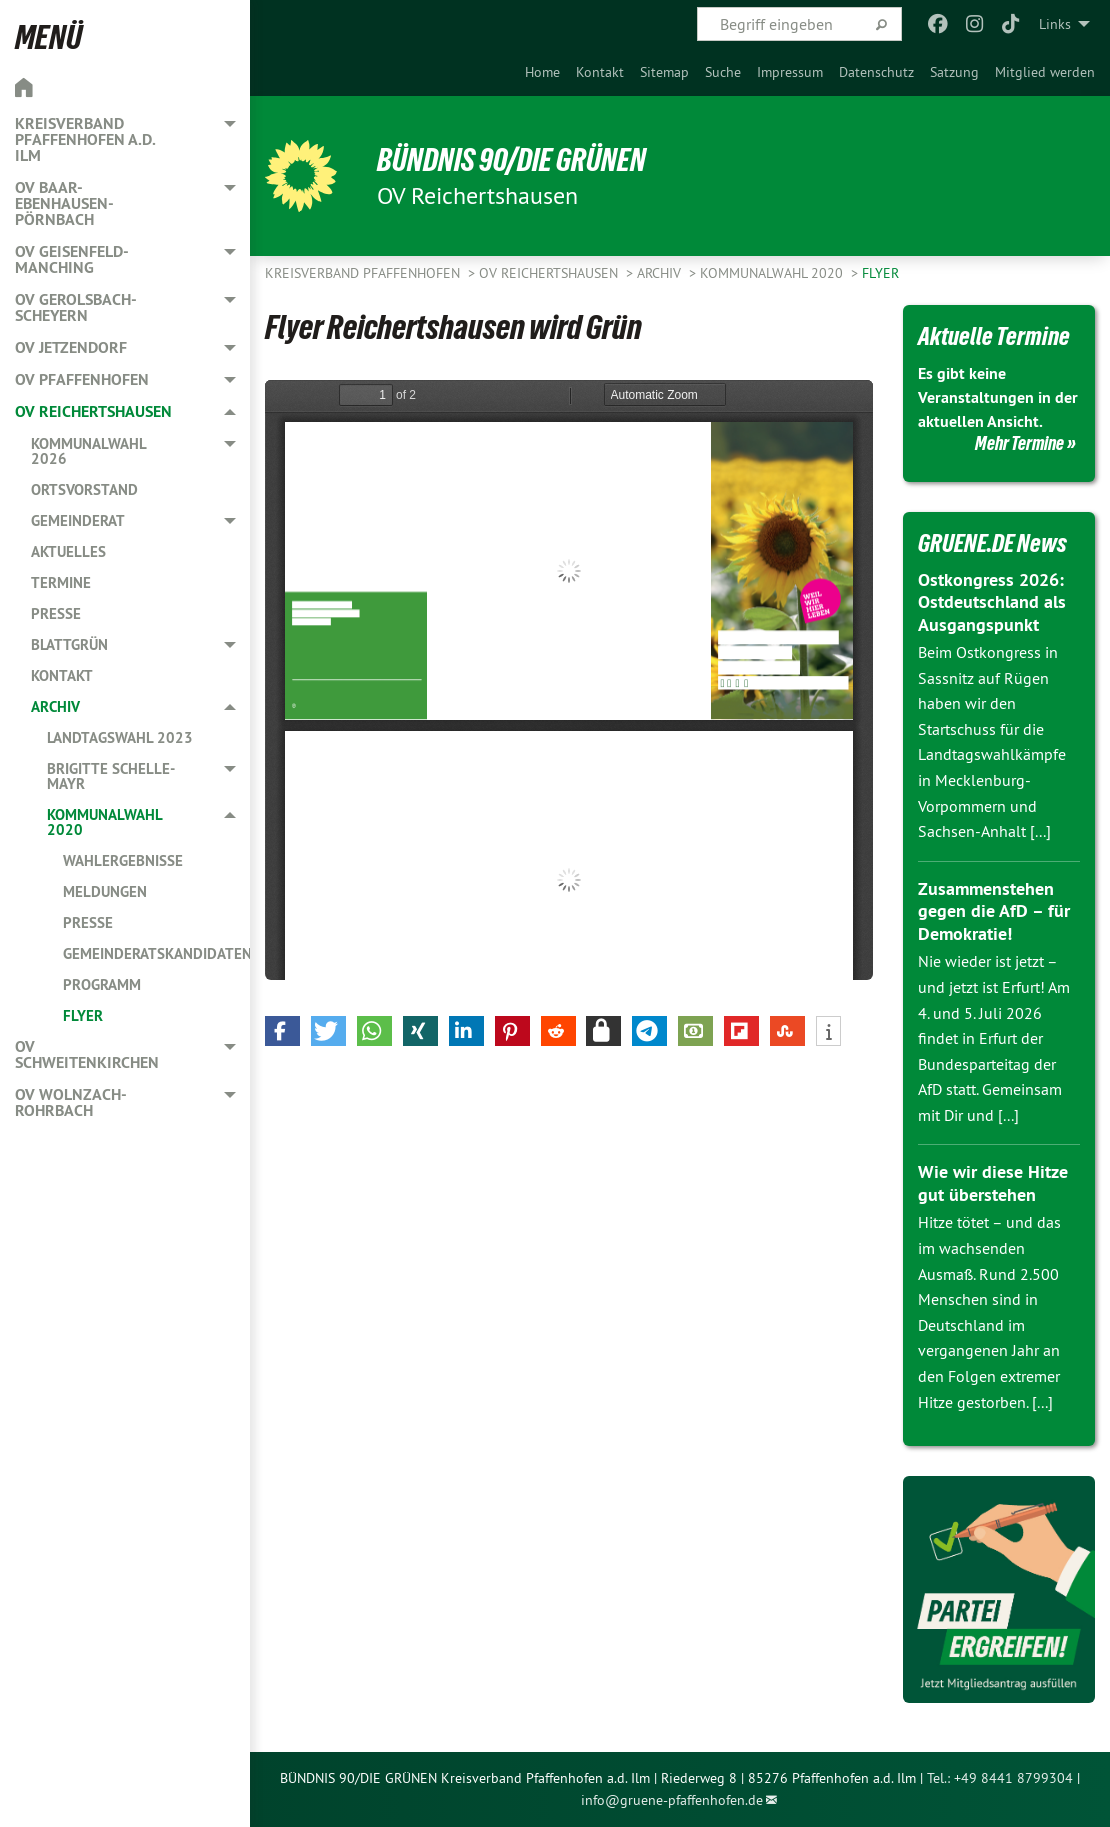 The height and width of the screenshot is (1827, 1110). What do you see at coordinates (992, 602) in the screenshot?
I see `Ostkongress 2026: Ostdeutschland als Ausgangspunkt` at bounding box center [992, 602].